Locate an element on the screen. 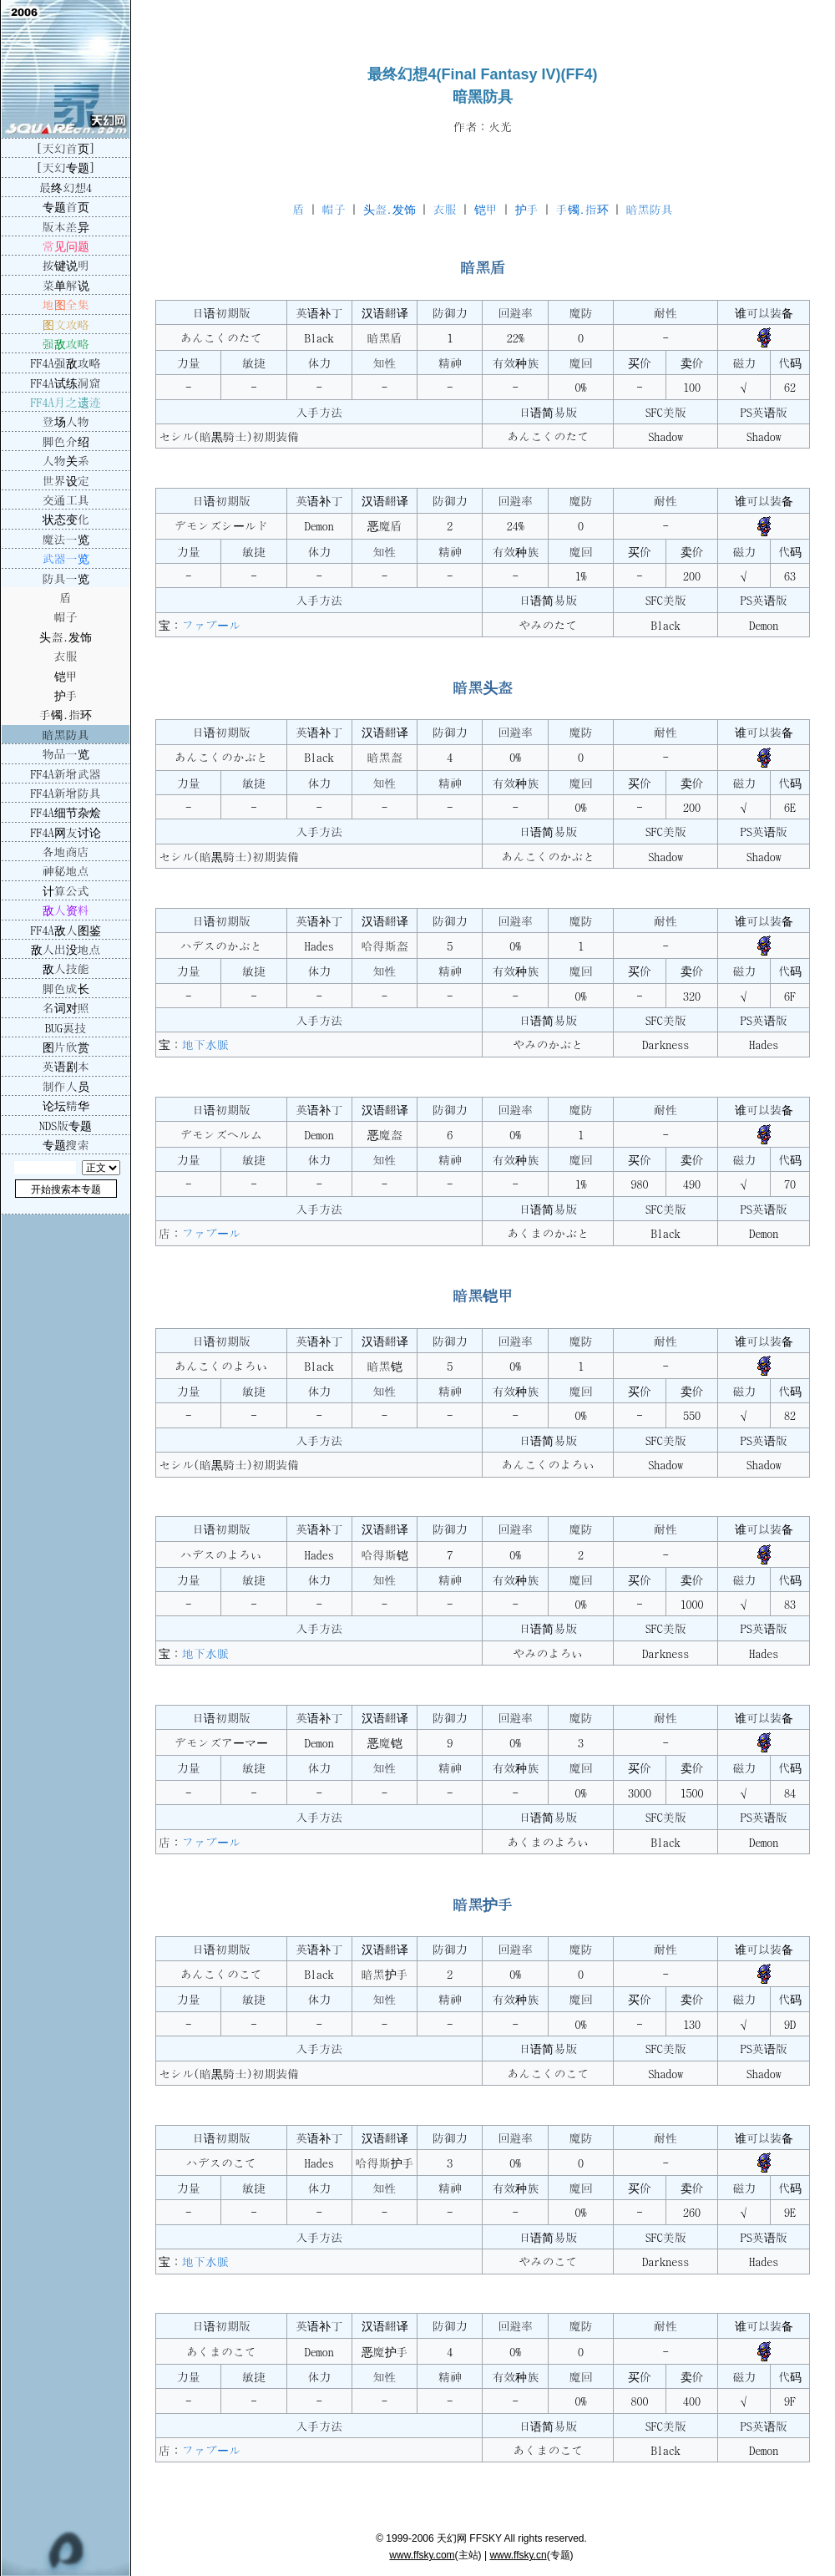 The image size is (835, 2576). ファブール is located at coordinates (211, 624).